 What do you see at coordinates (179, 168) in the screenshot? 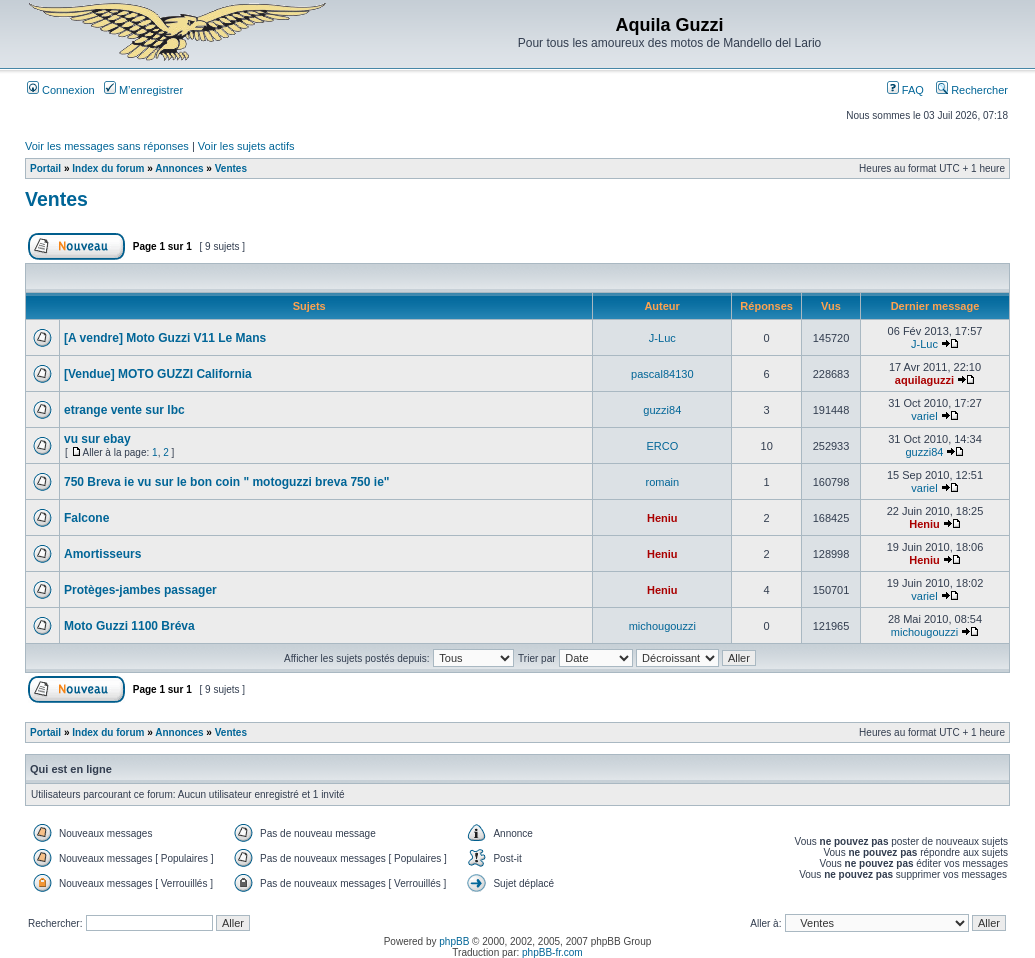
I see `Annonces` at bounding box center [179, 168].